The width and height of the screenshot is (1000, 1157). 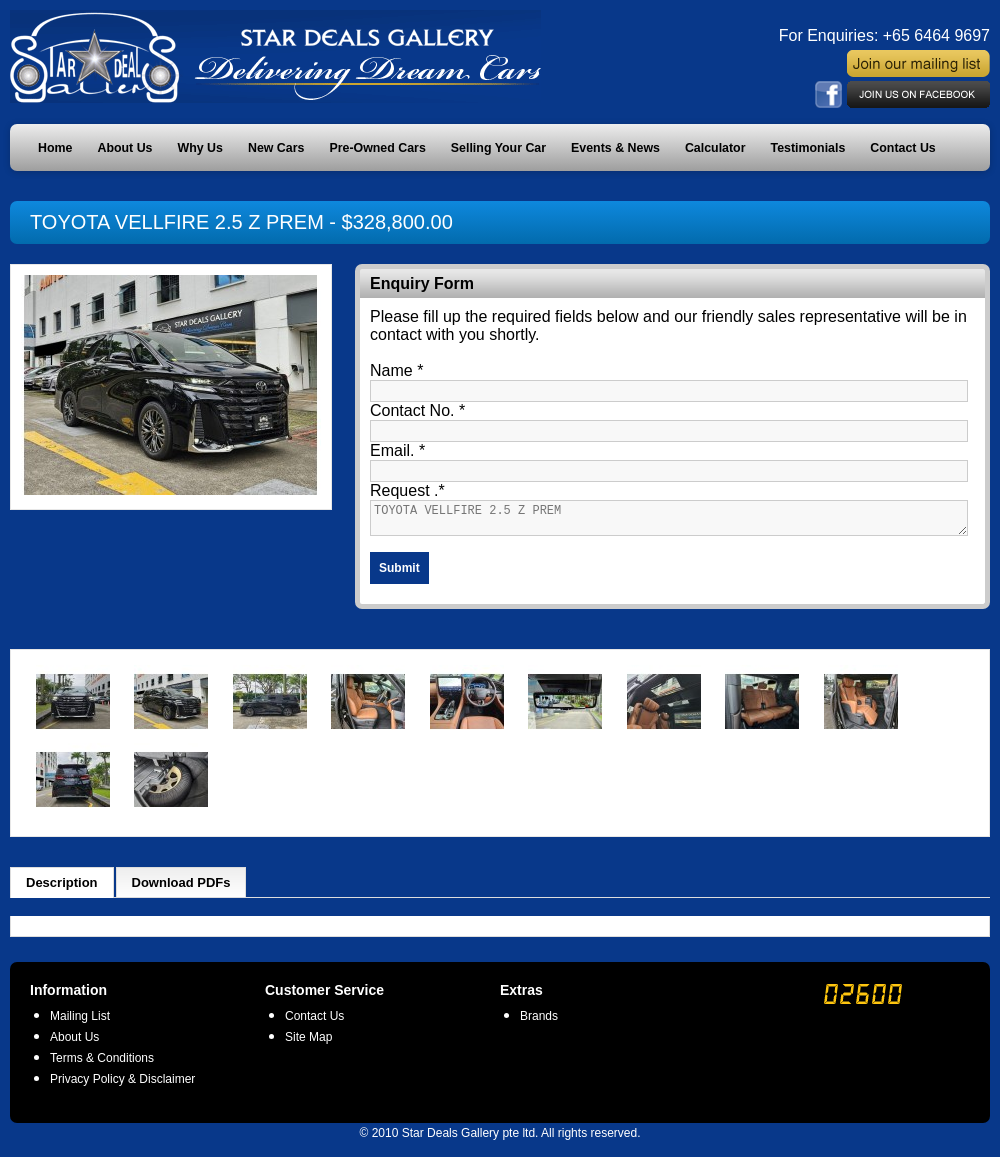 I want to click on Pre-Owned Cars, so click(x=377, y=148).